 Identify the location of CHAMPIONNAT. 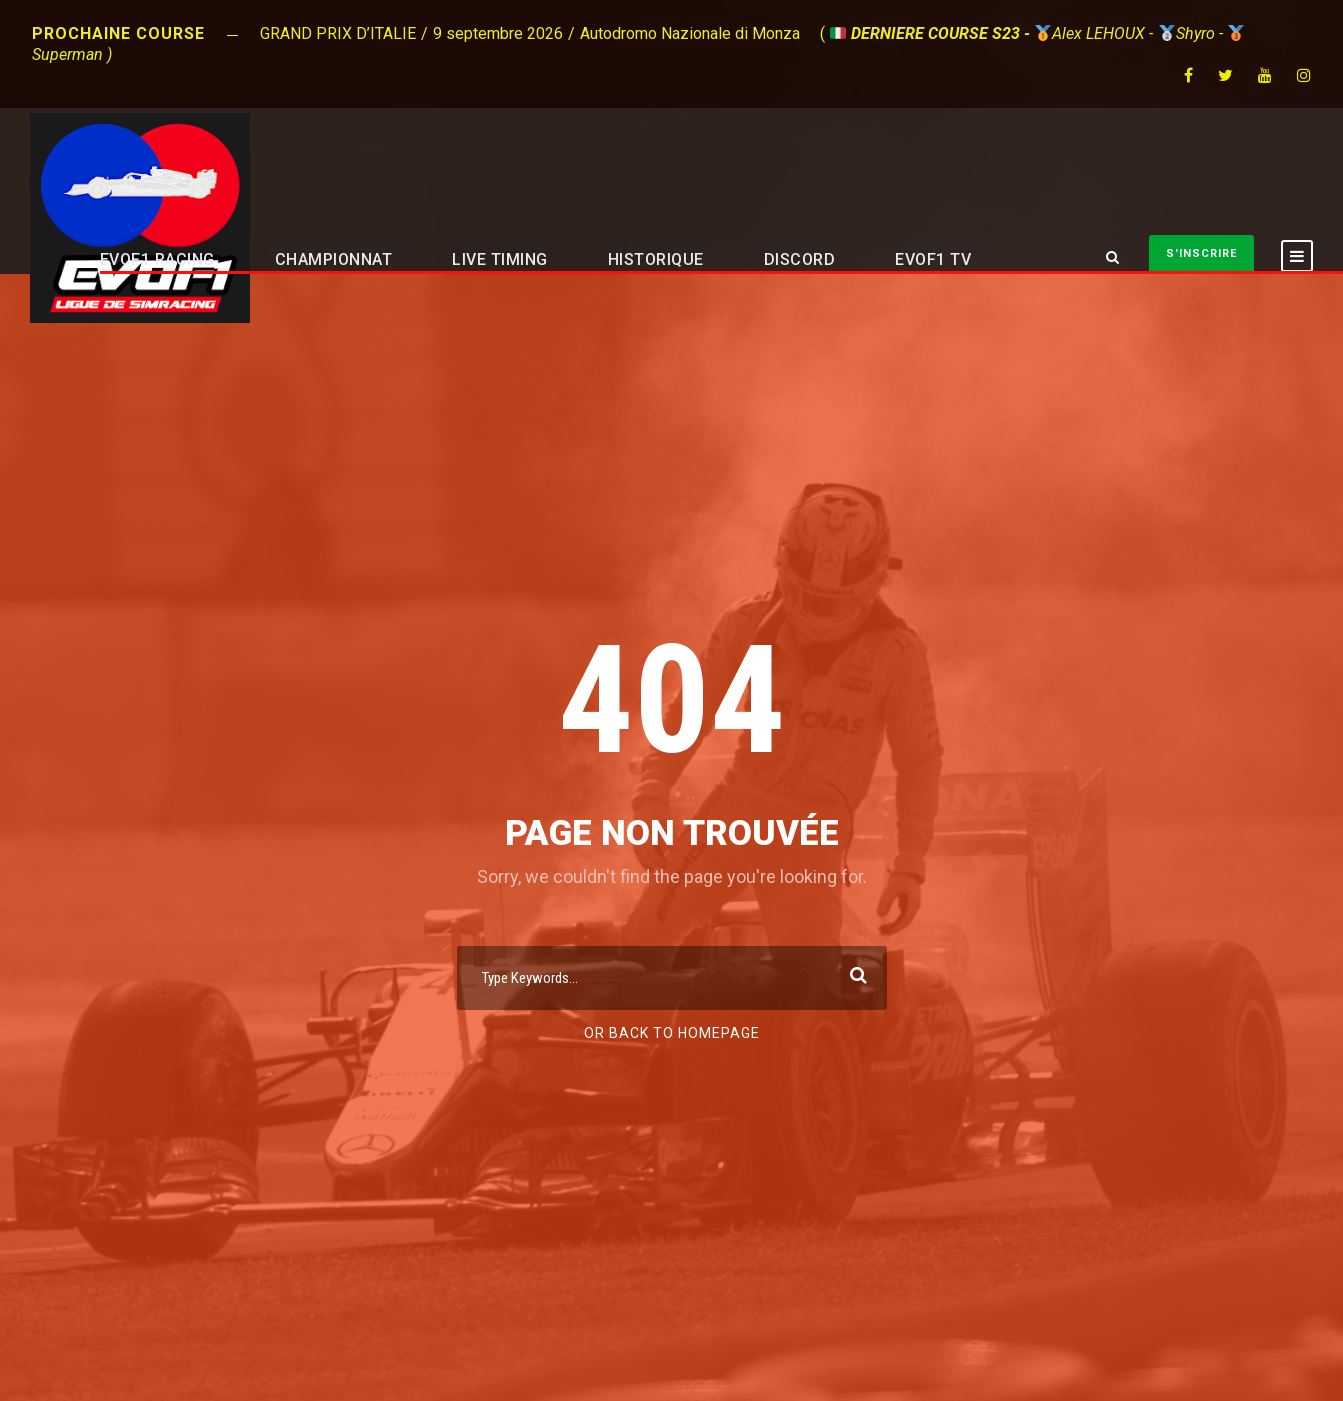
(334, 259).